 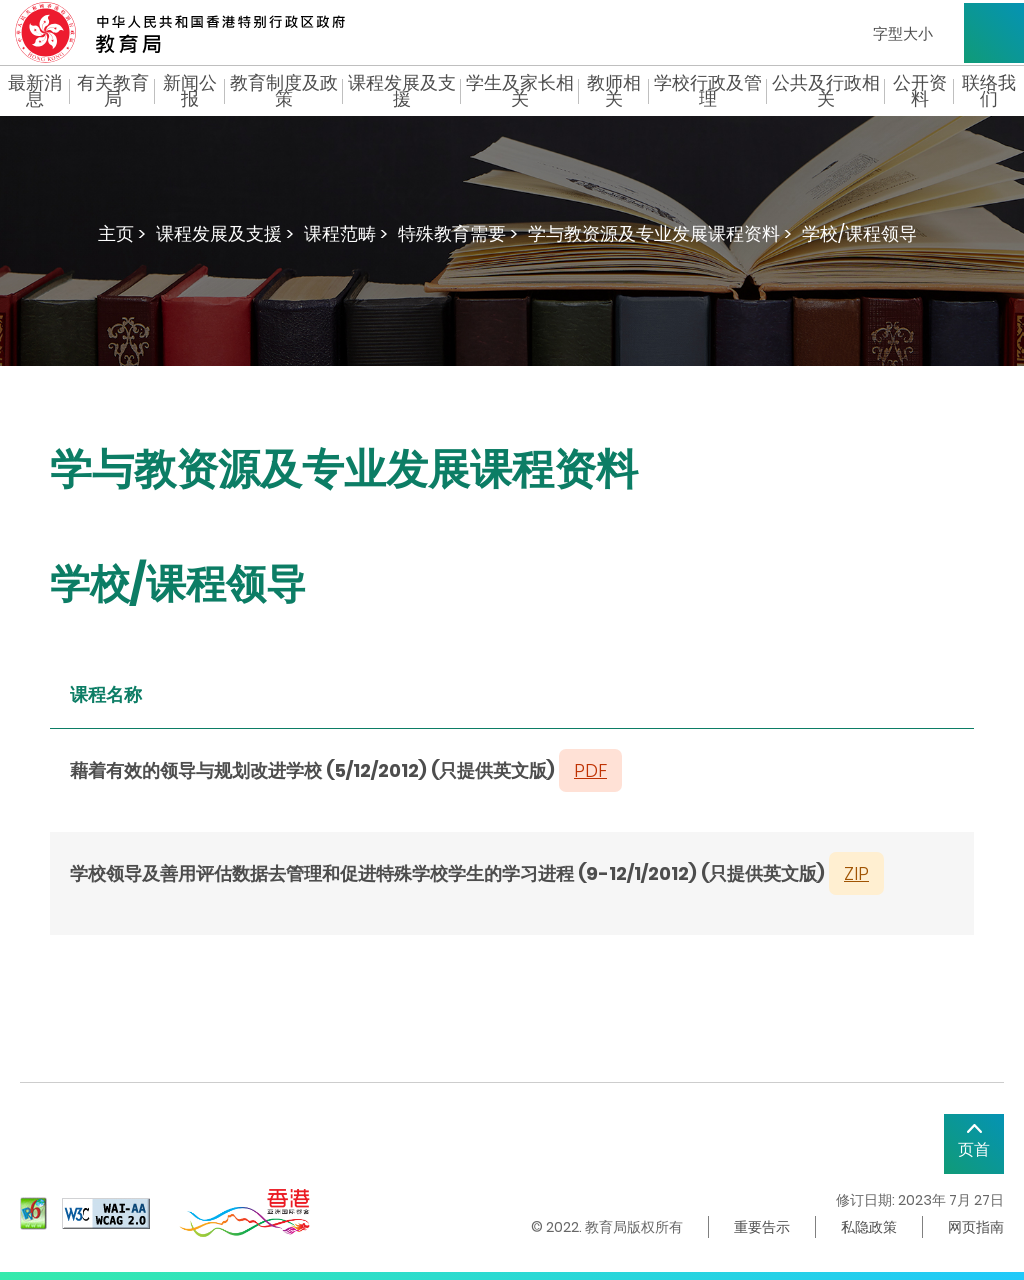 What do you see at coordinates (660, 233) in the screenshot?
I see `学与教资源及专业发展课程资料 >` at bounding box center [660, 233].